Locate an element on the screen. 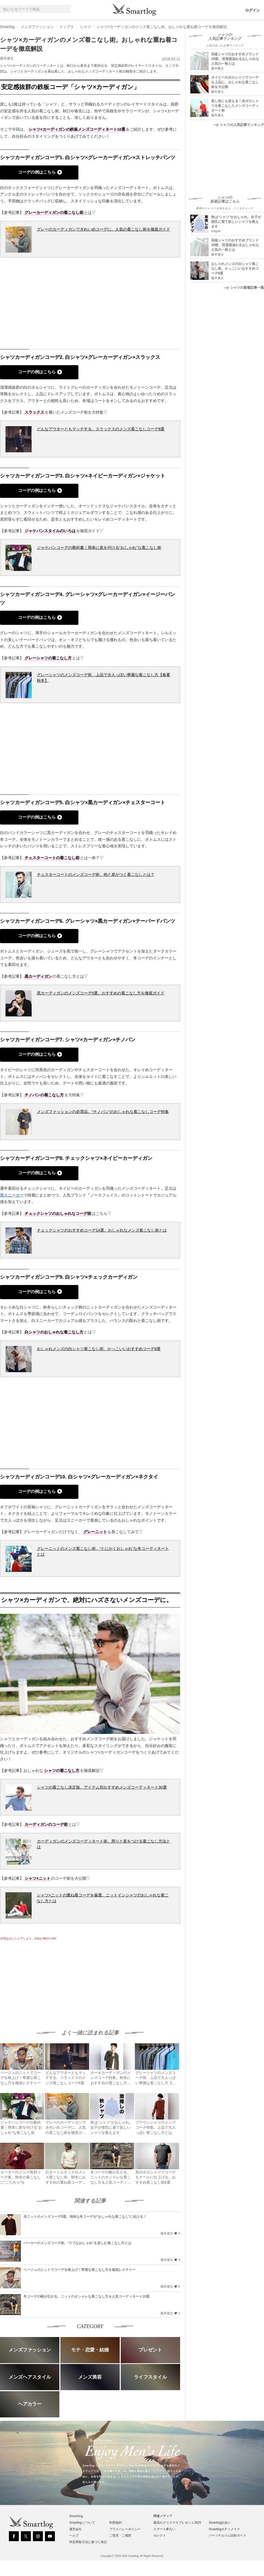 The width and height of the screenshot is (264, 2576). シャツの新着記事一覧 is located at coordinates (243, 288).